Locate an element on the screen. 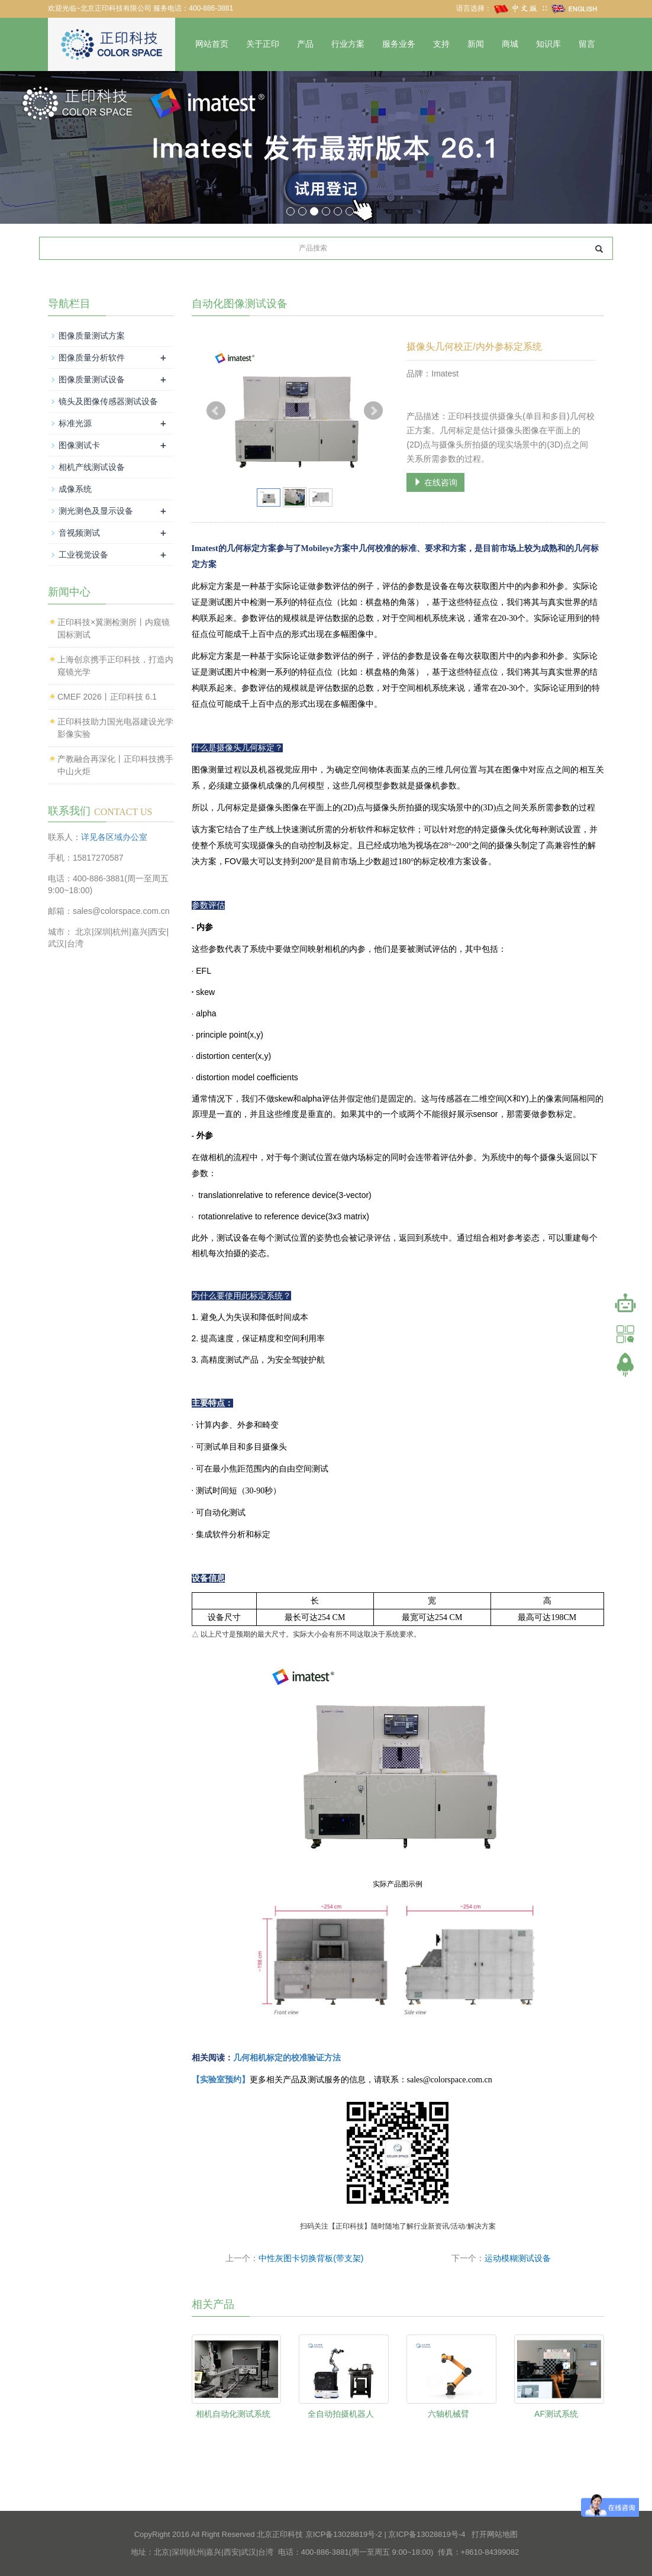 This screenshot has height=2576, width=652. 六轴机械臂 is located at coordinates (448, 2414).